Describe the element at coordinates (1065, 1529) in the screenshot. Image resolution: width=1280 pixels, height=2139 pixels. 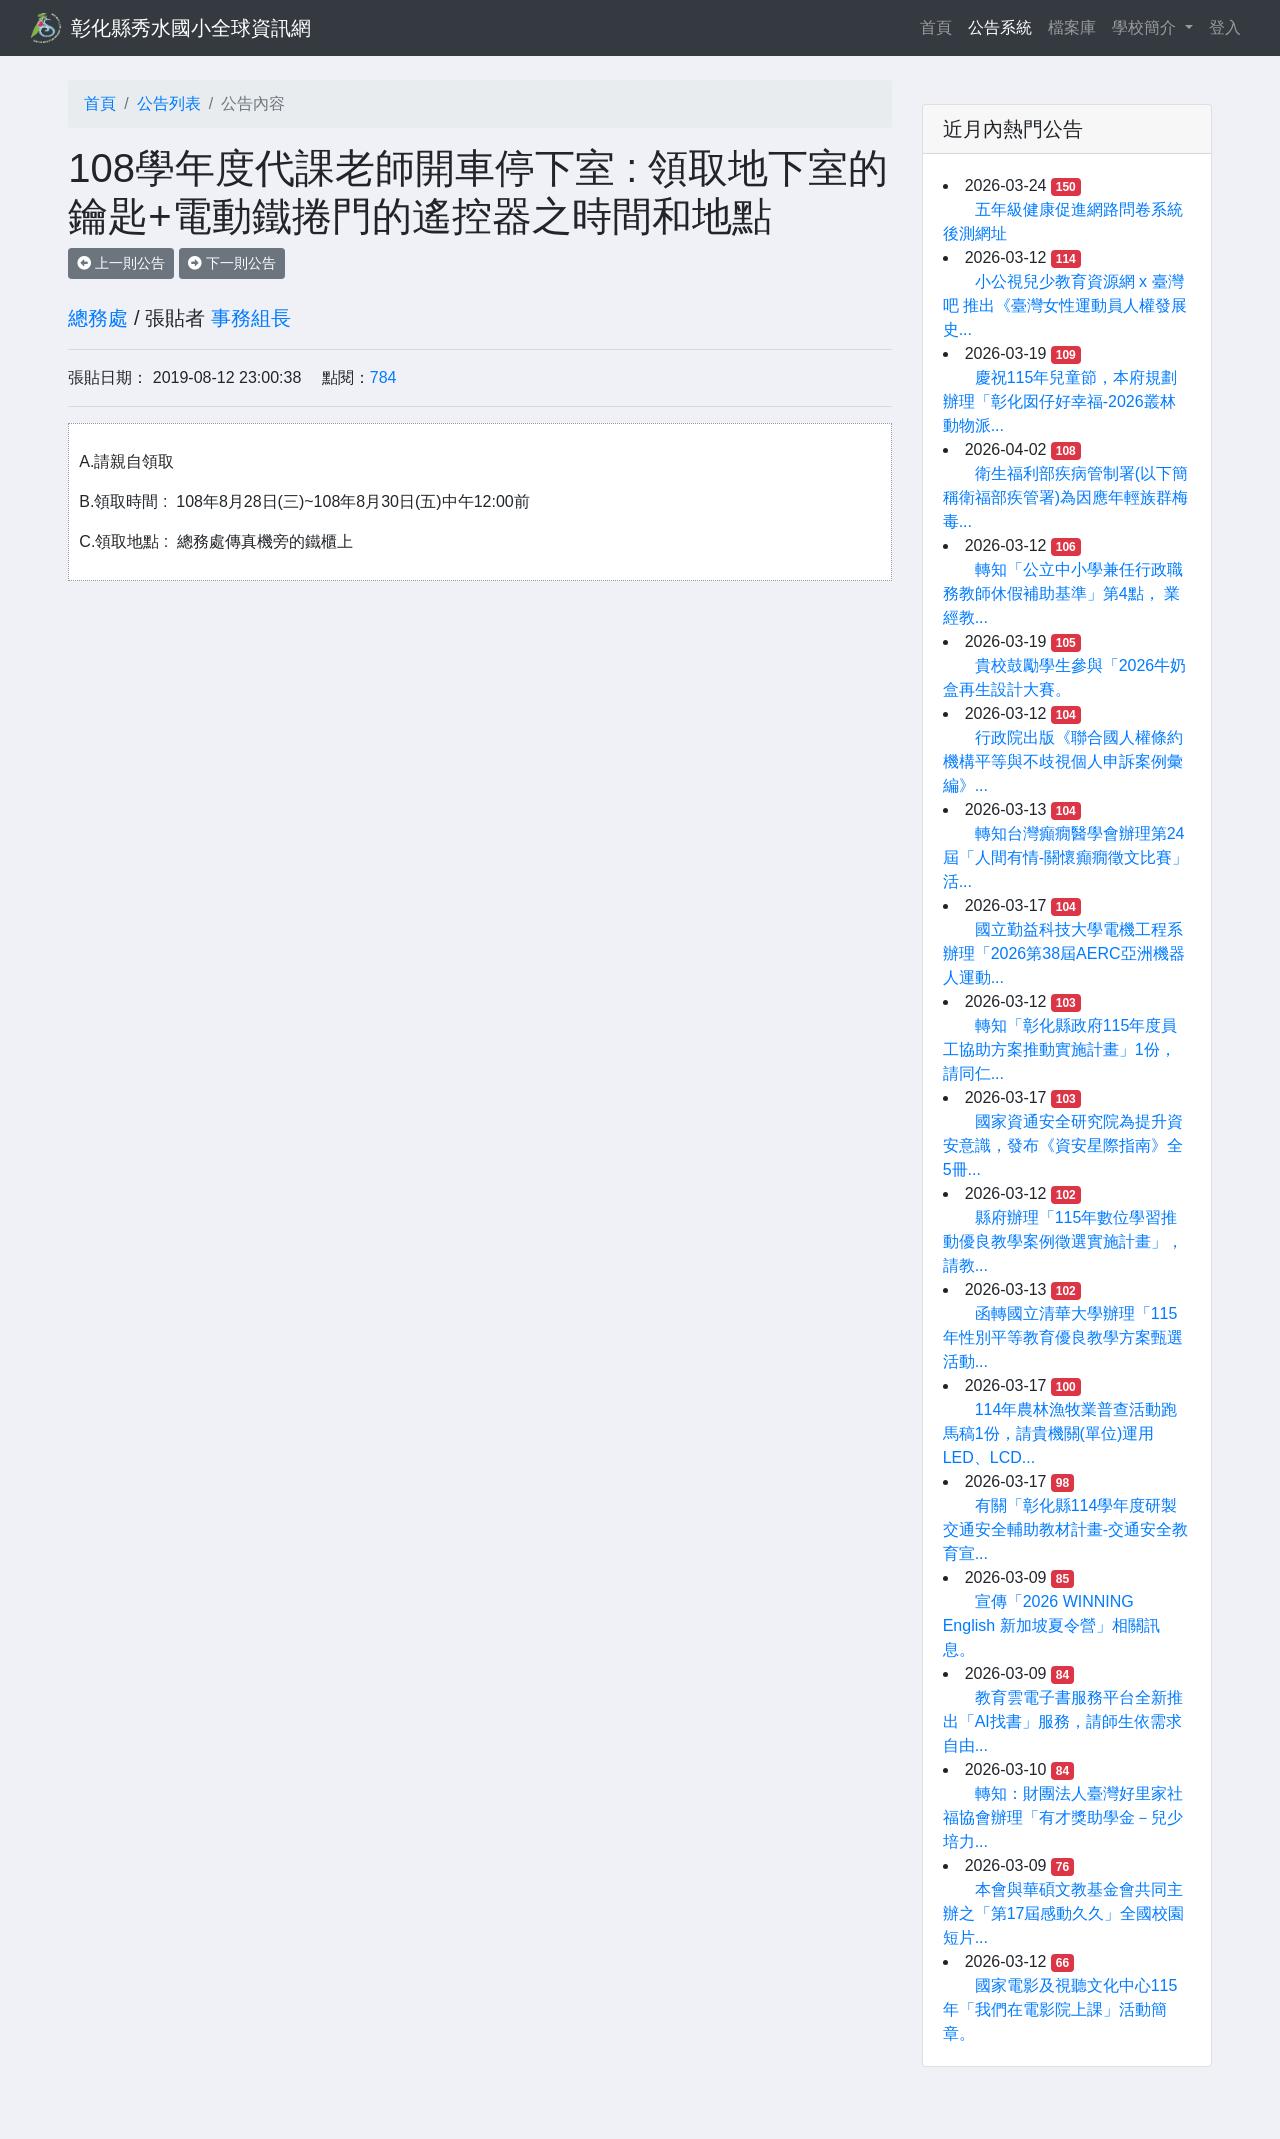
I see `有關「彰化縣114學年度研製交通安全輔助教材計畫-交通安全教育宣...` at that location.